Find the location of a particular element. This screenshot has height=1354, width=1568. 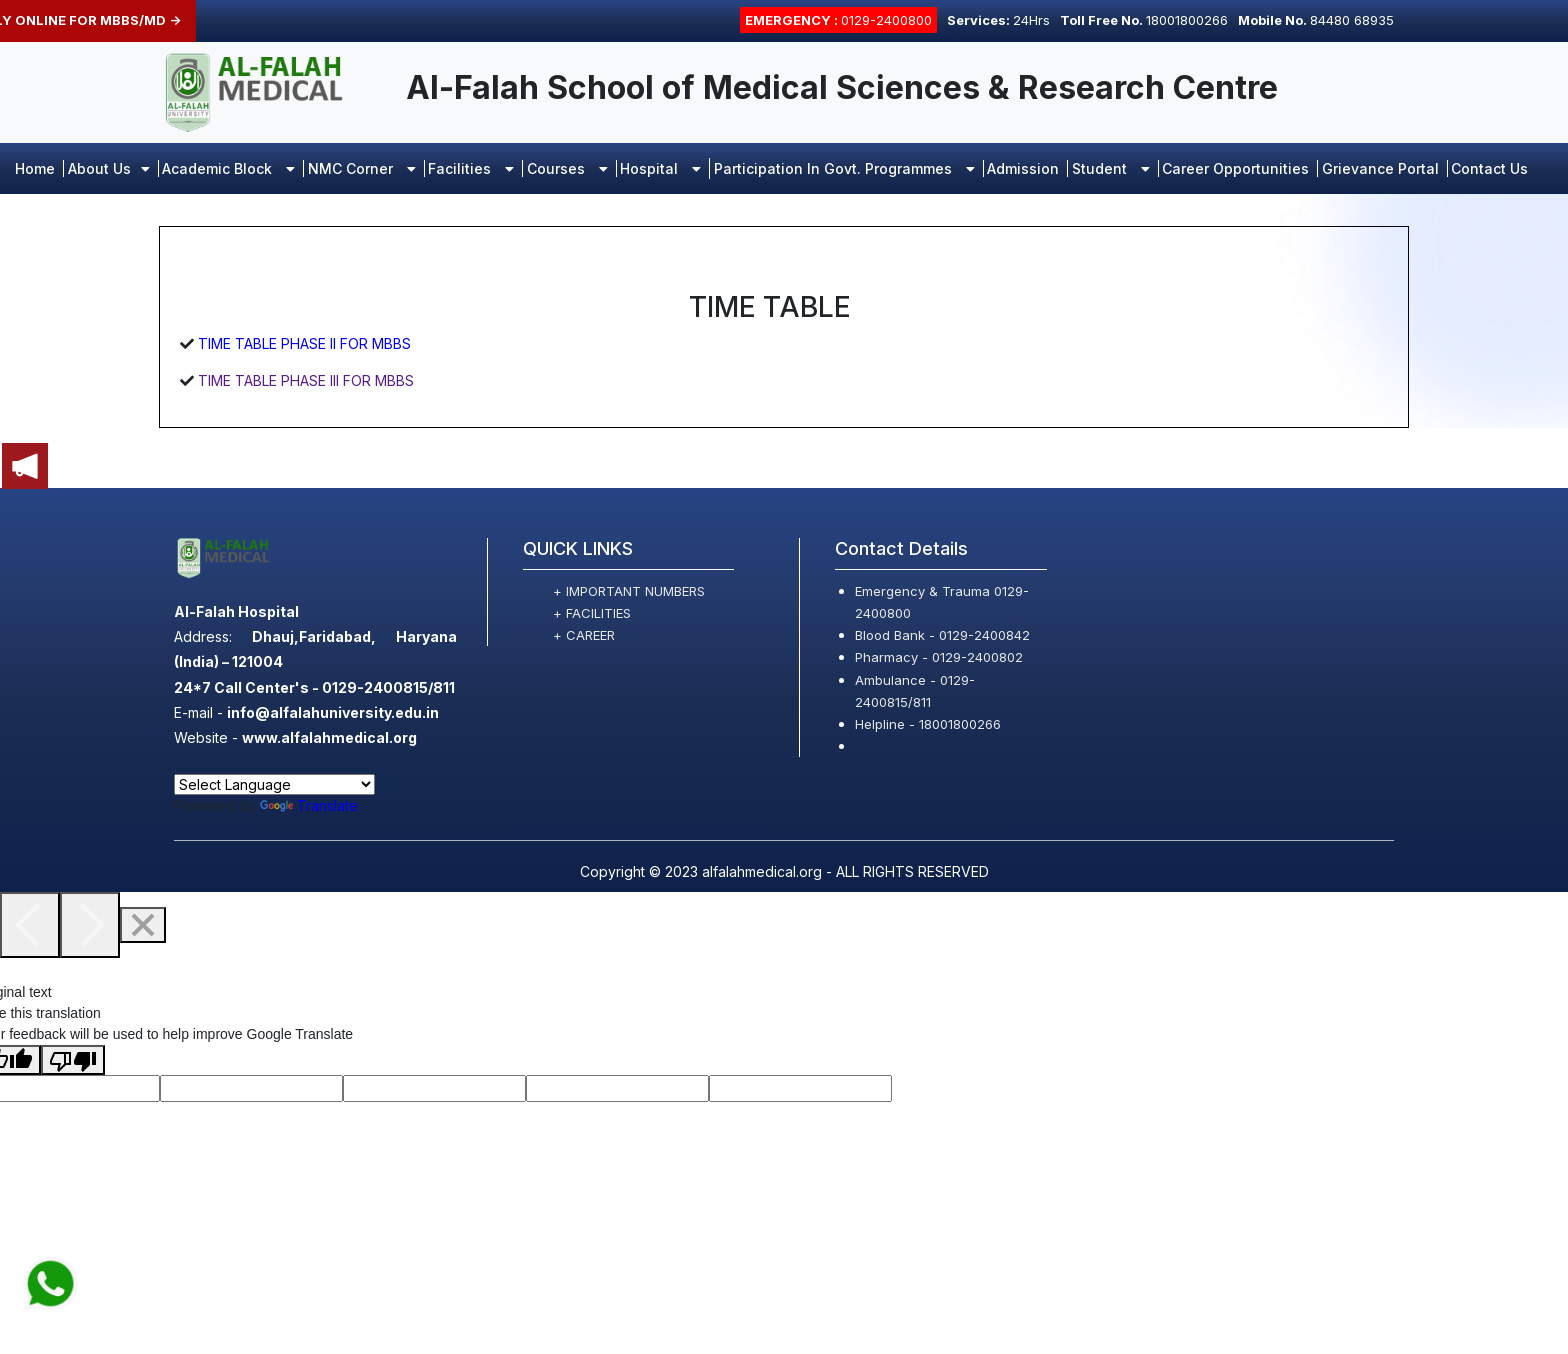

[Language Translate Widget] is located at coordinates (274, 784).